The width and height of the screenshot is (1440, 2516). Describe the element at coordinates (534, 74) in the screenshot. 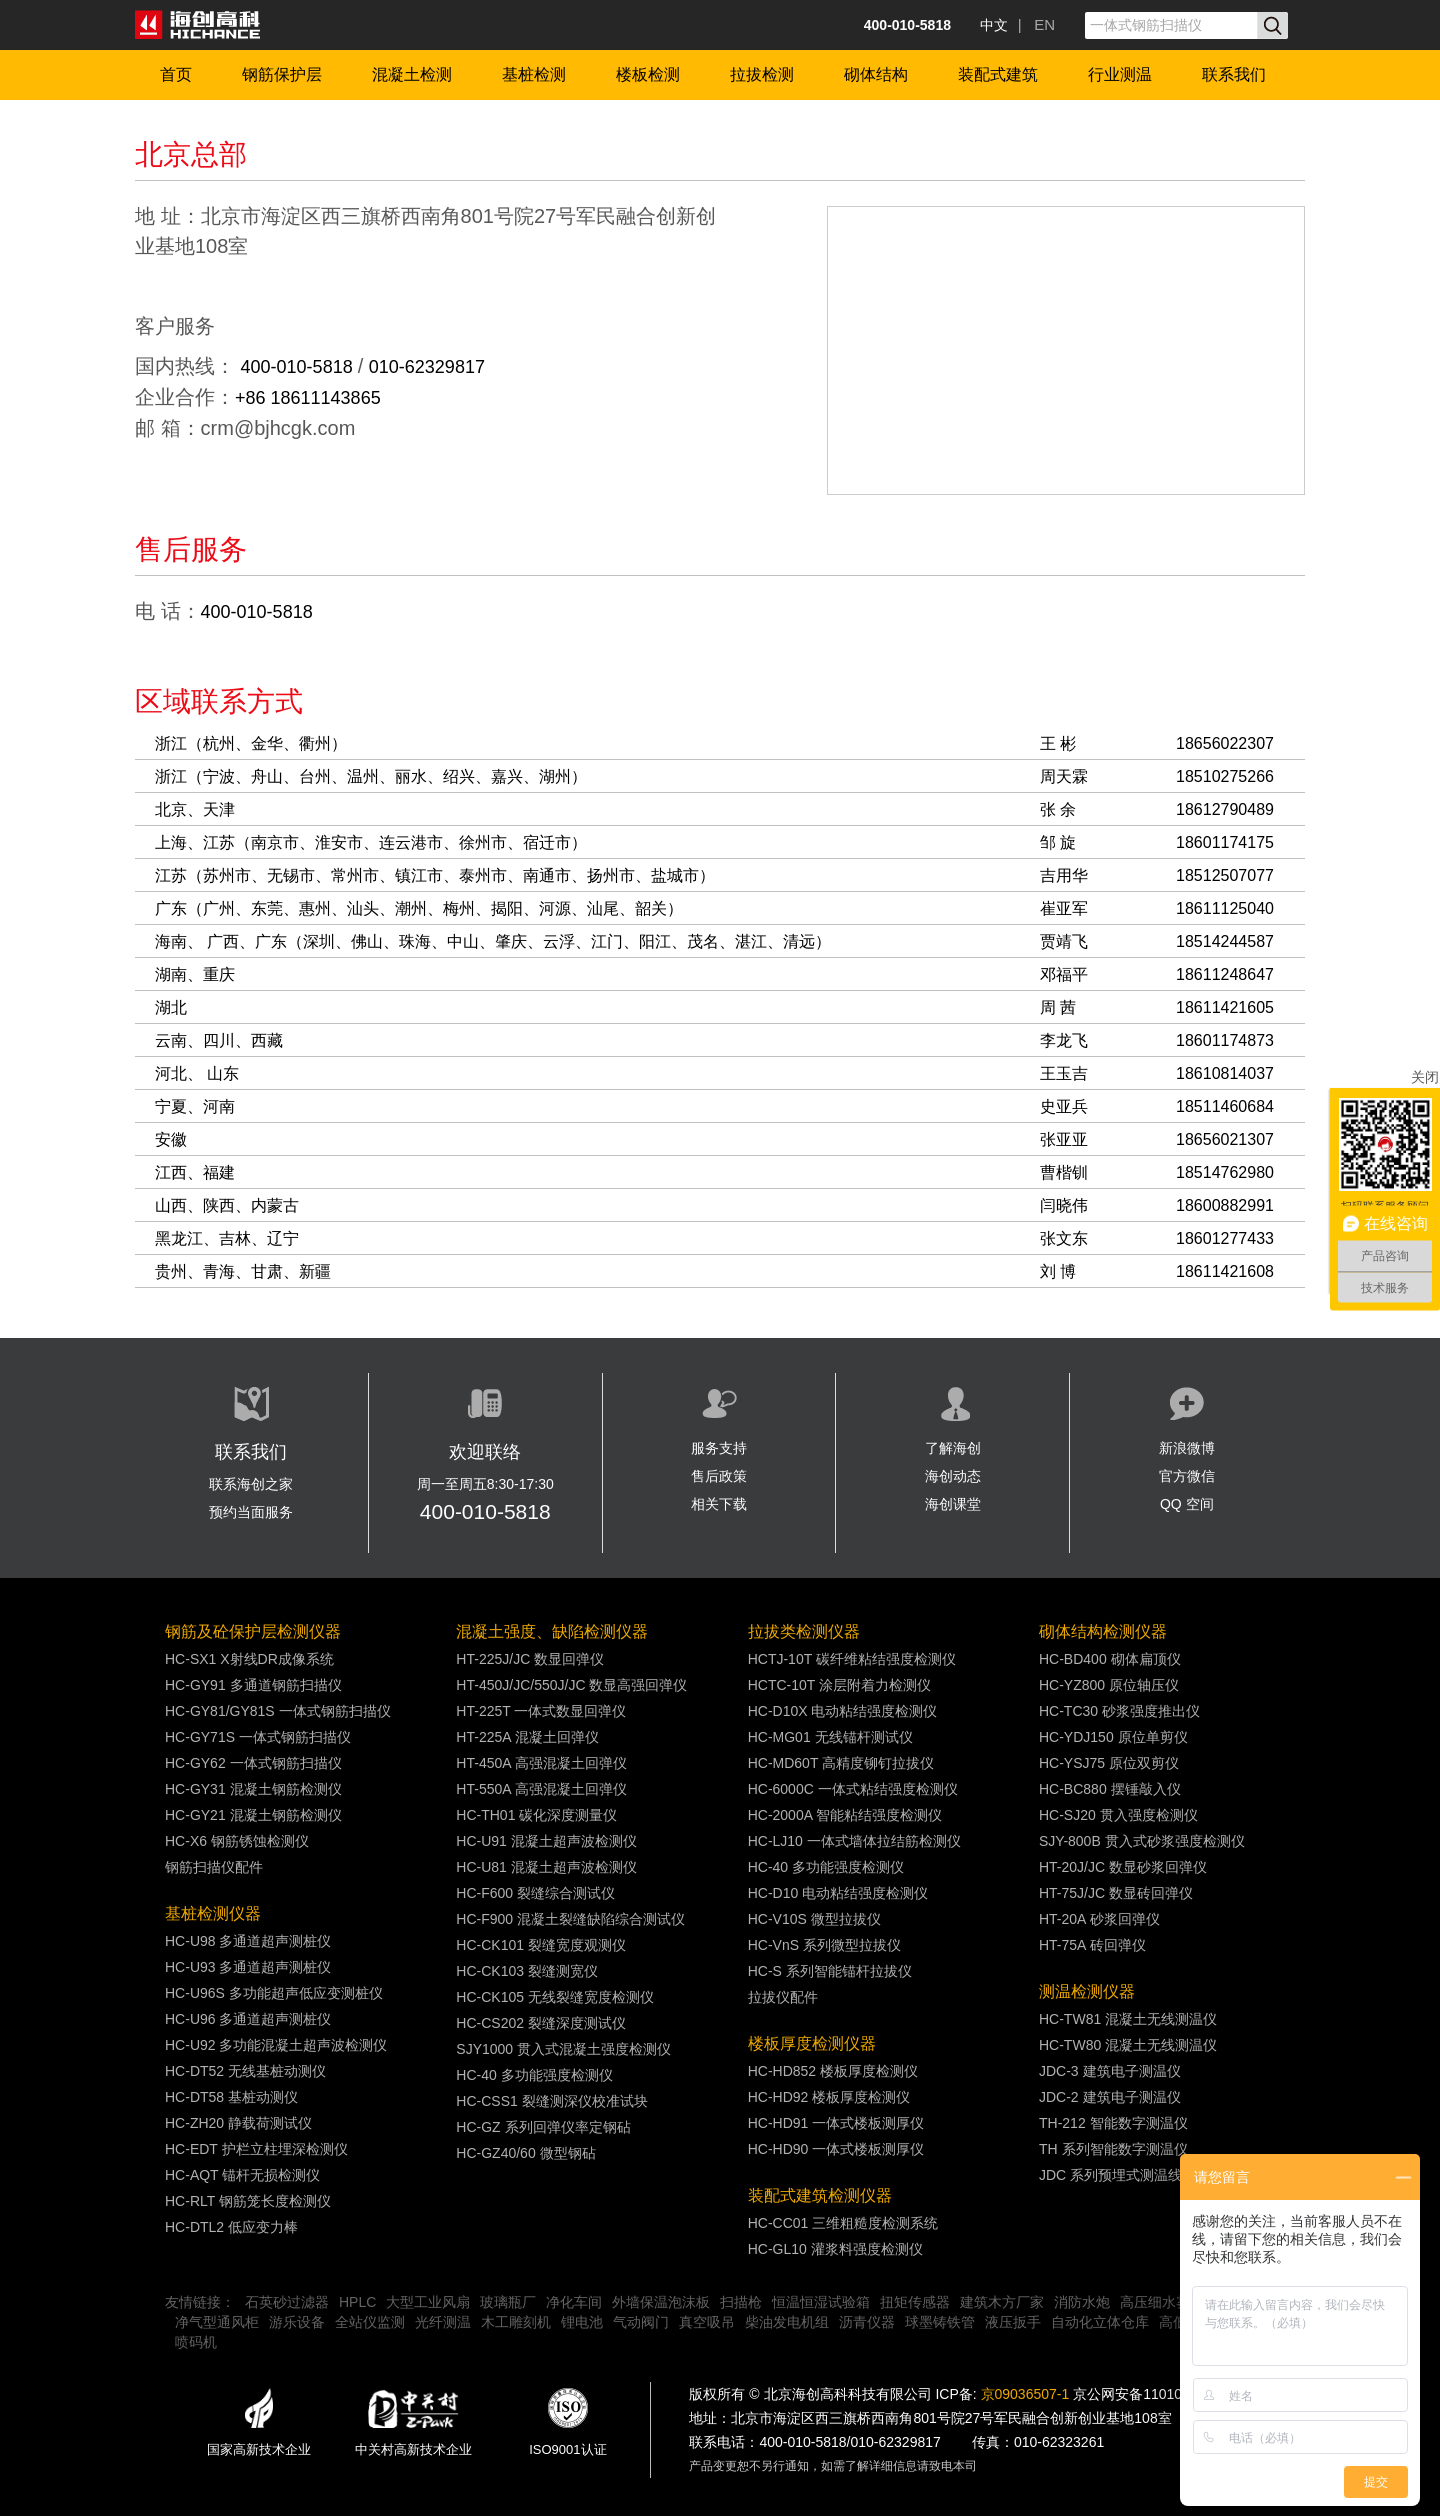

I see `基桩检测` at that location.